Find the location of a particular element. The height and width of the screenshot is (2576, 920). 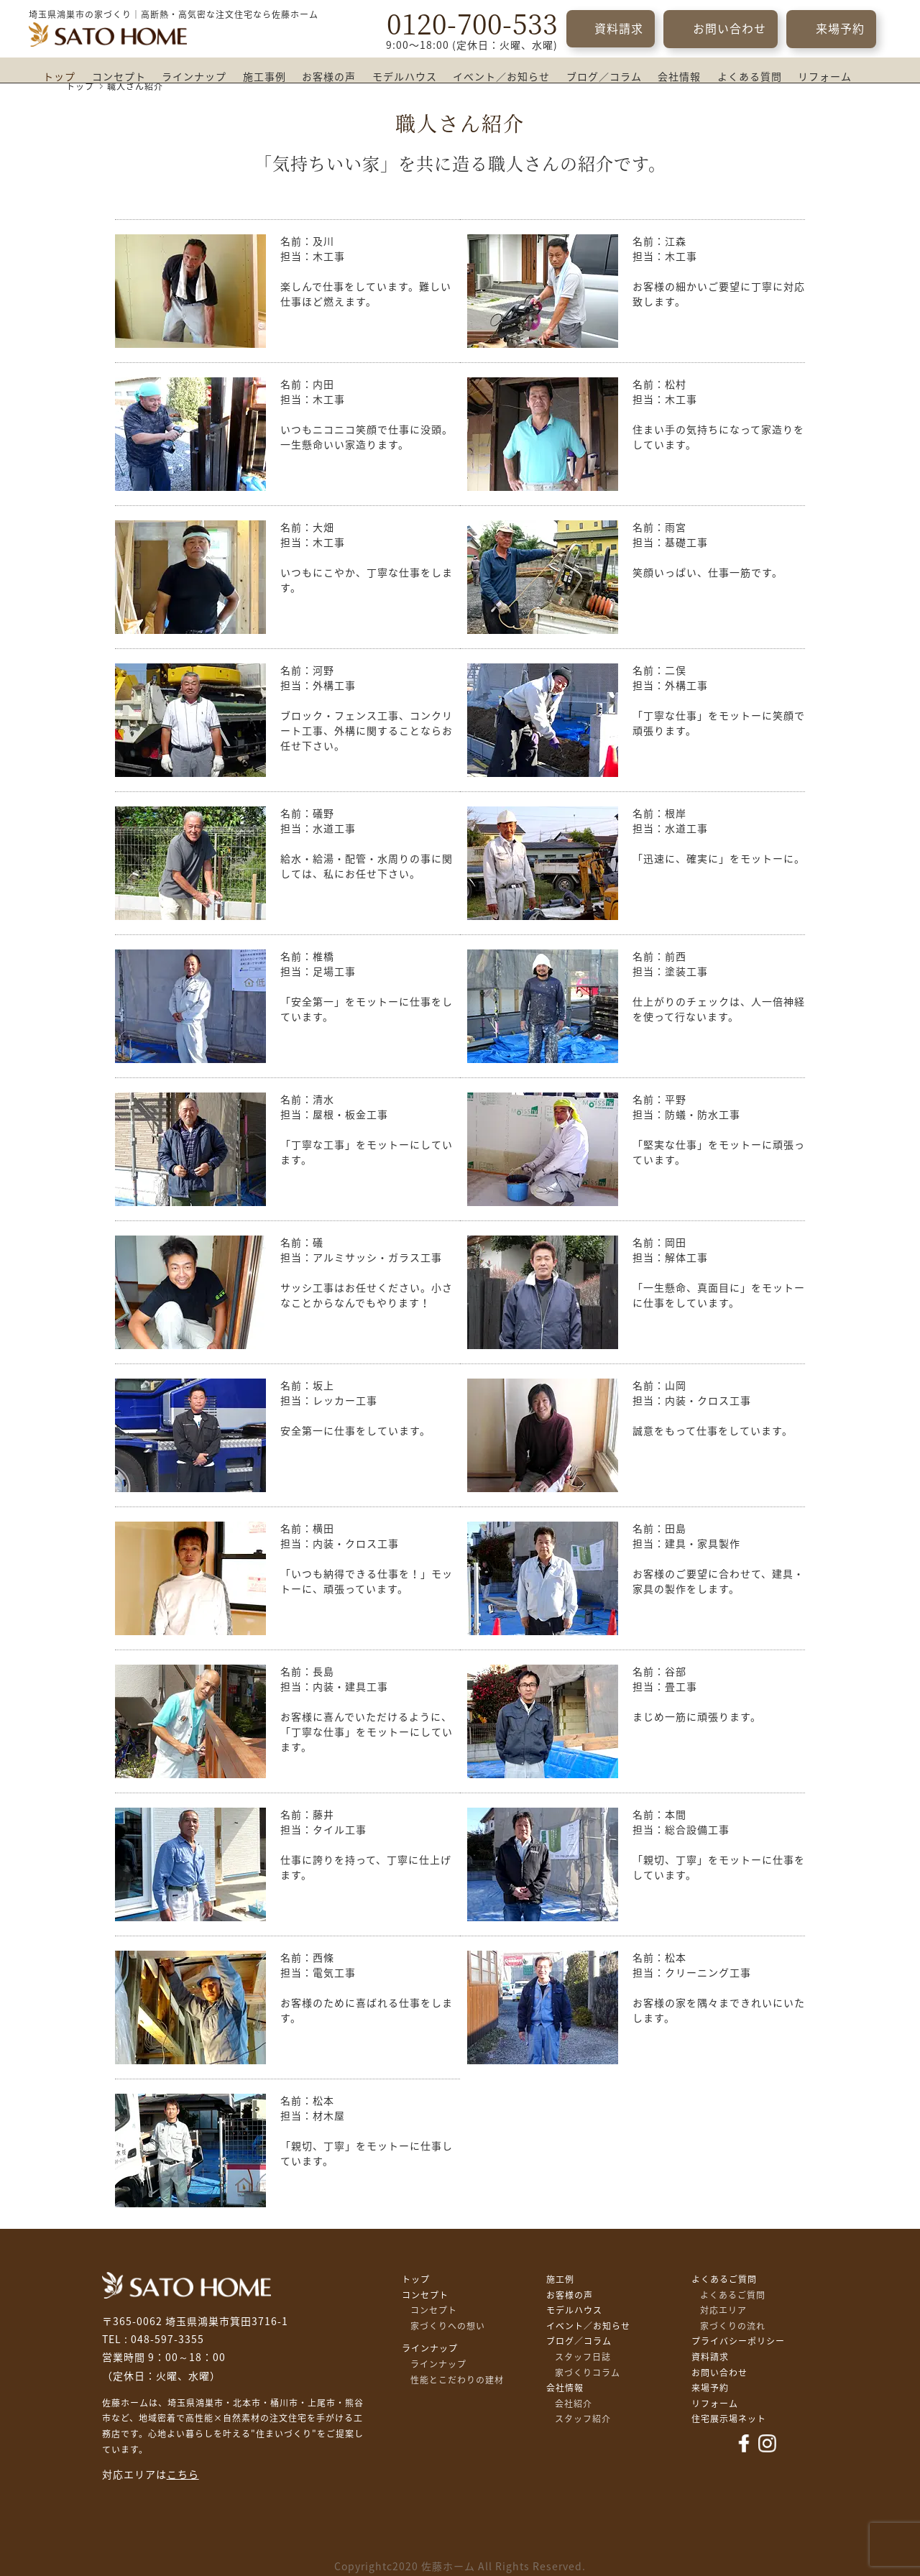

リフォーム is located at coordinates (825, 77).